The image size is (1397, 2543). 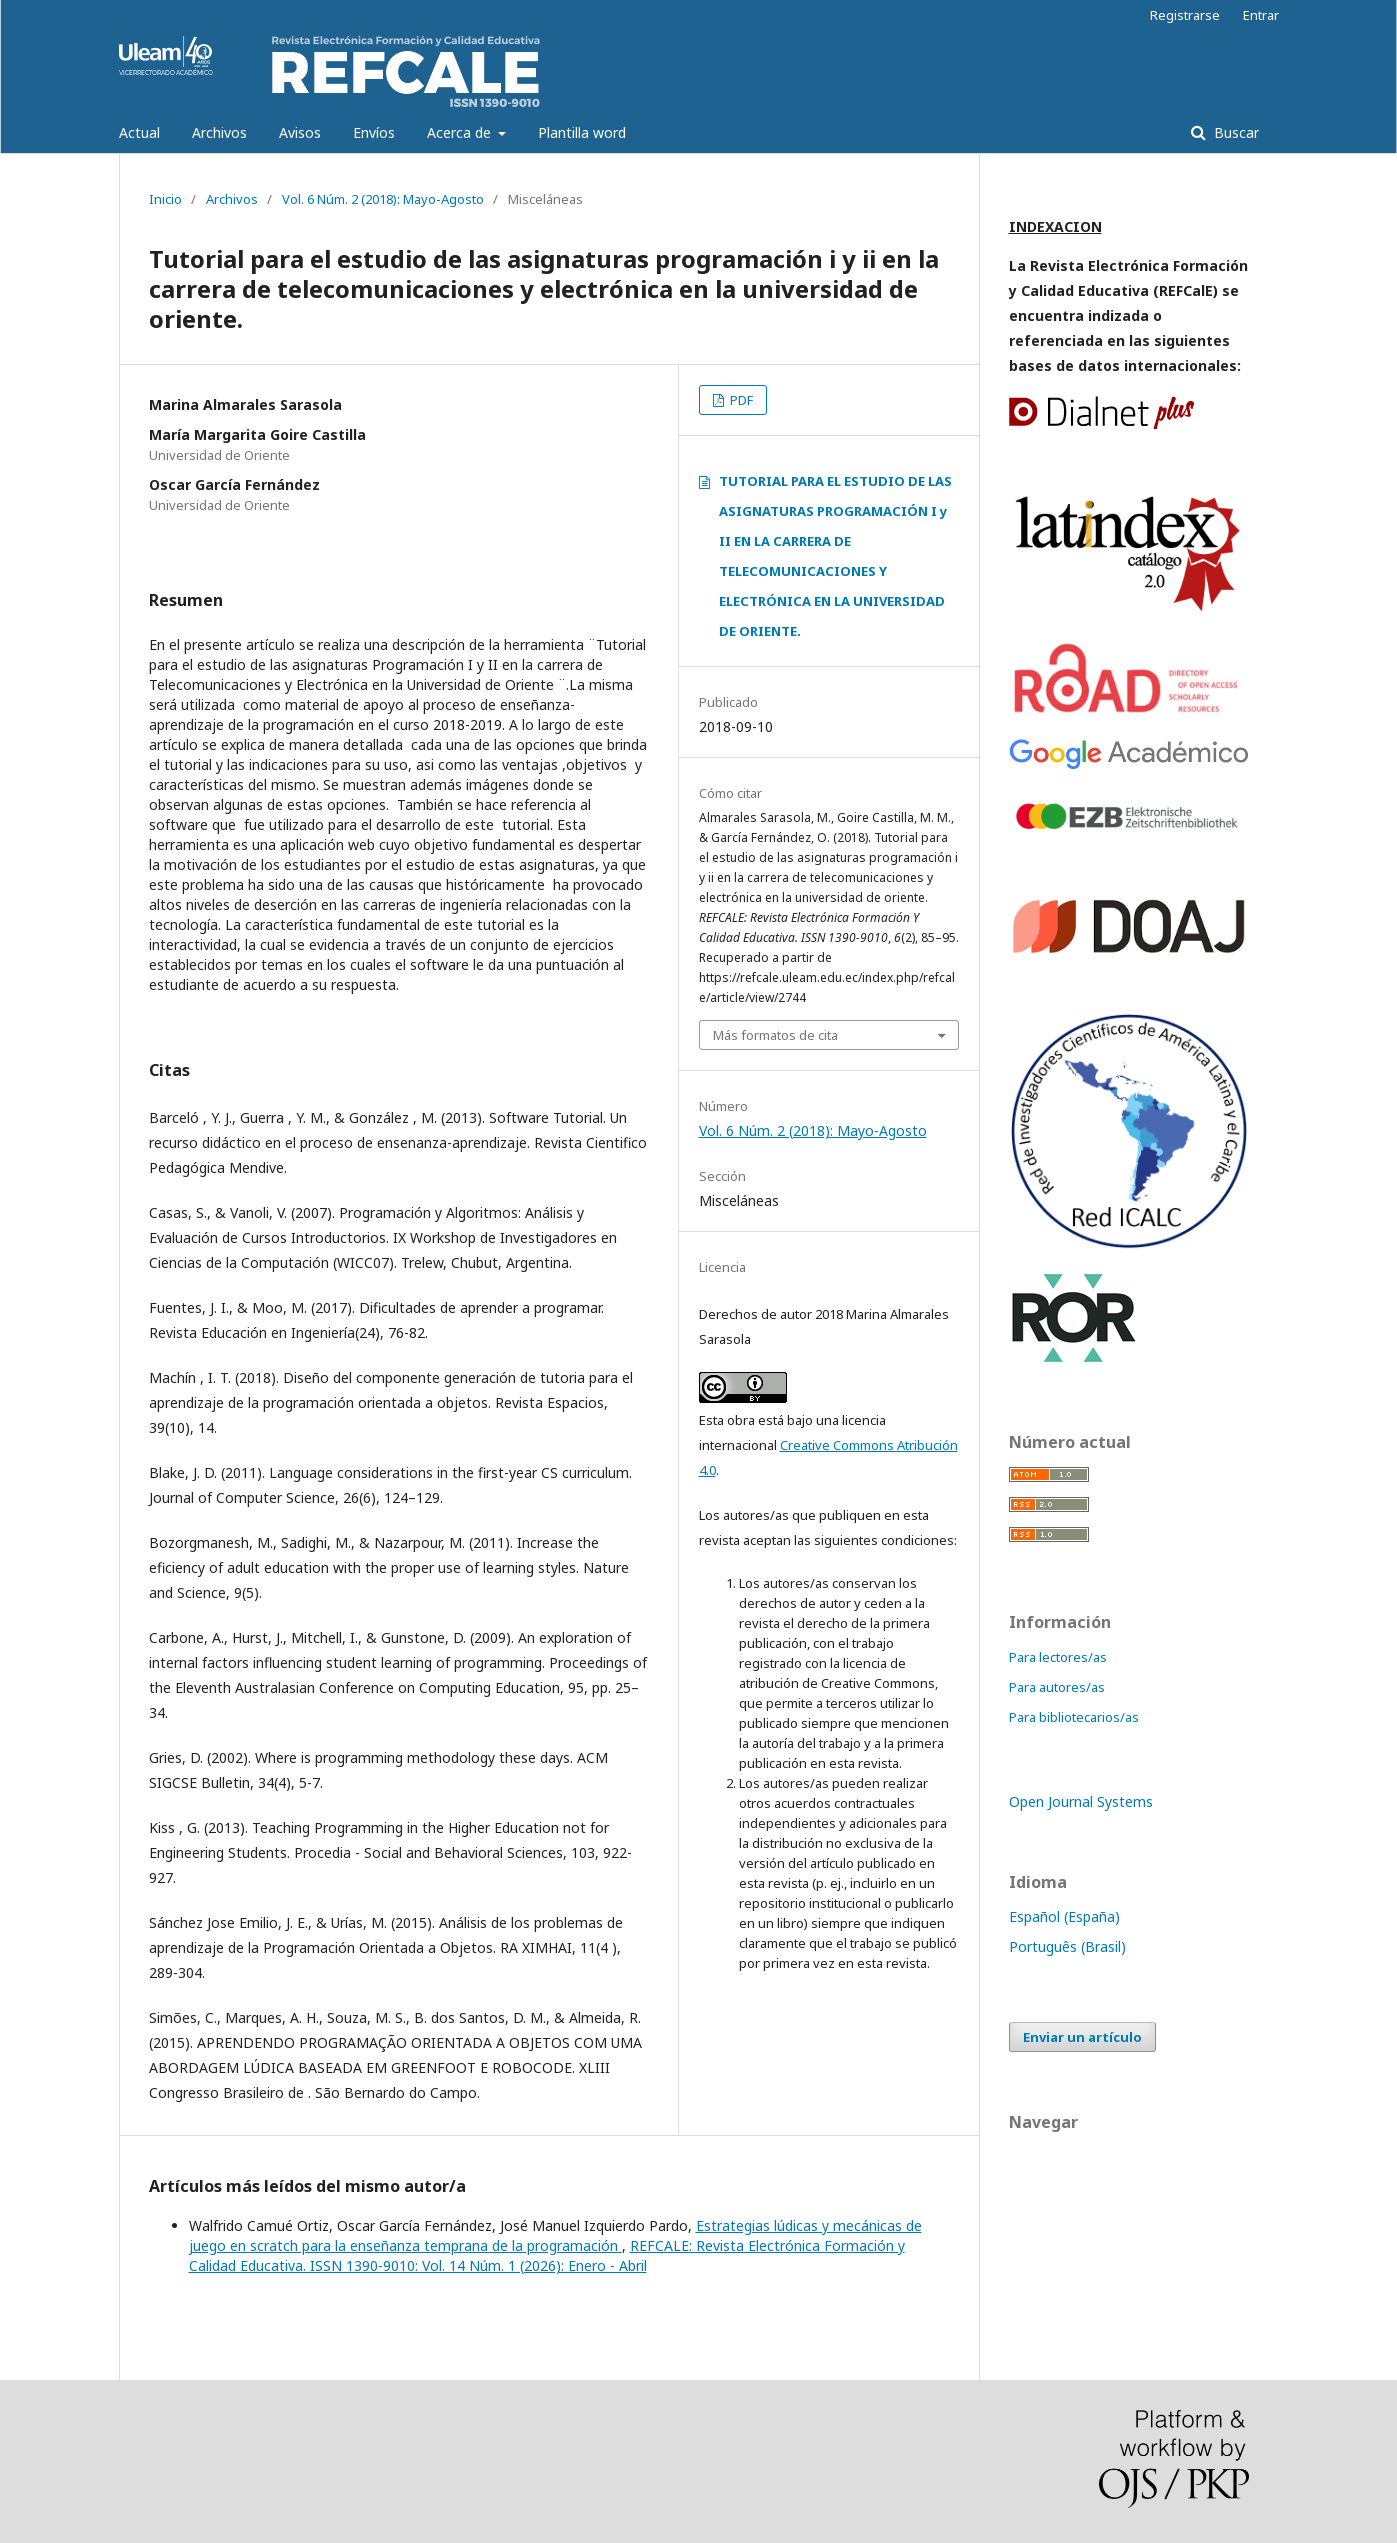 What do you see at coordinates (740, 400) in the screenshot?
I see `PDF` at bounding box center [740, 400].